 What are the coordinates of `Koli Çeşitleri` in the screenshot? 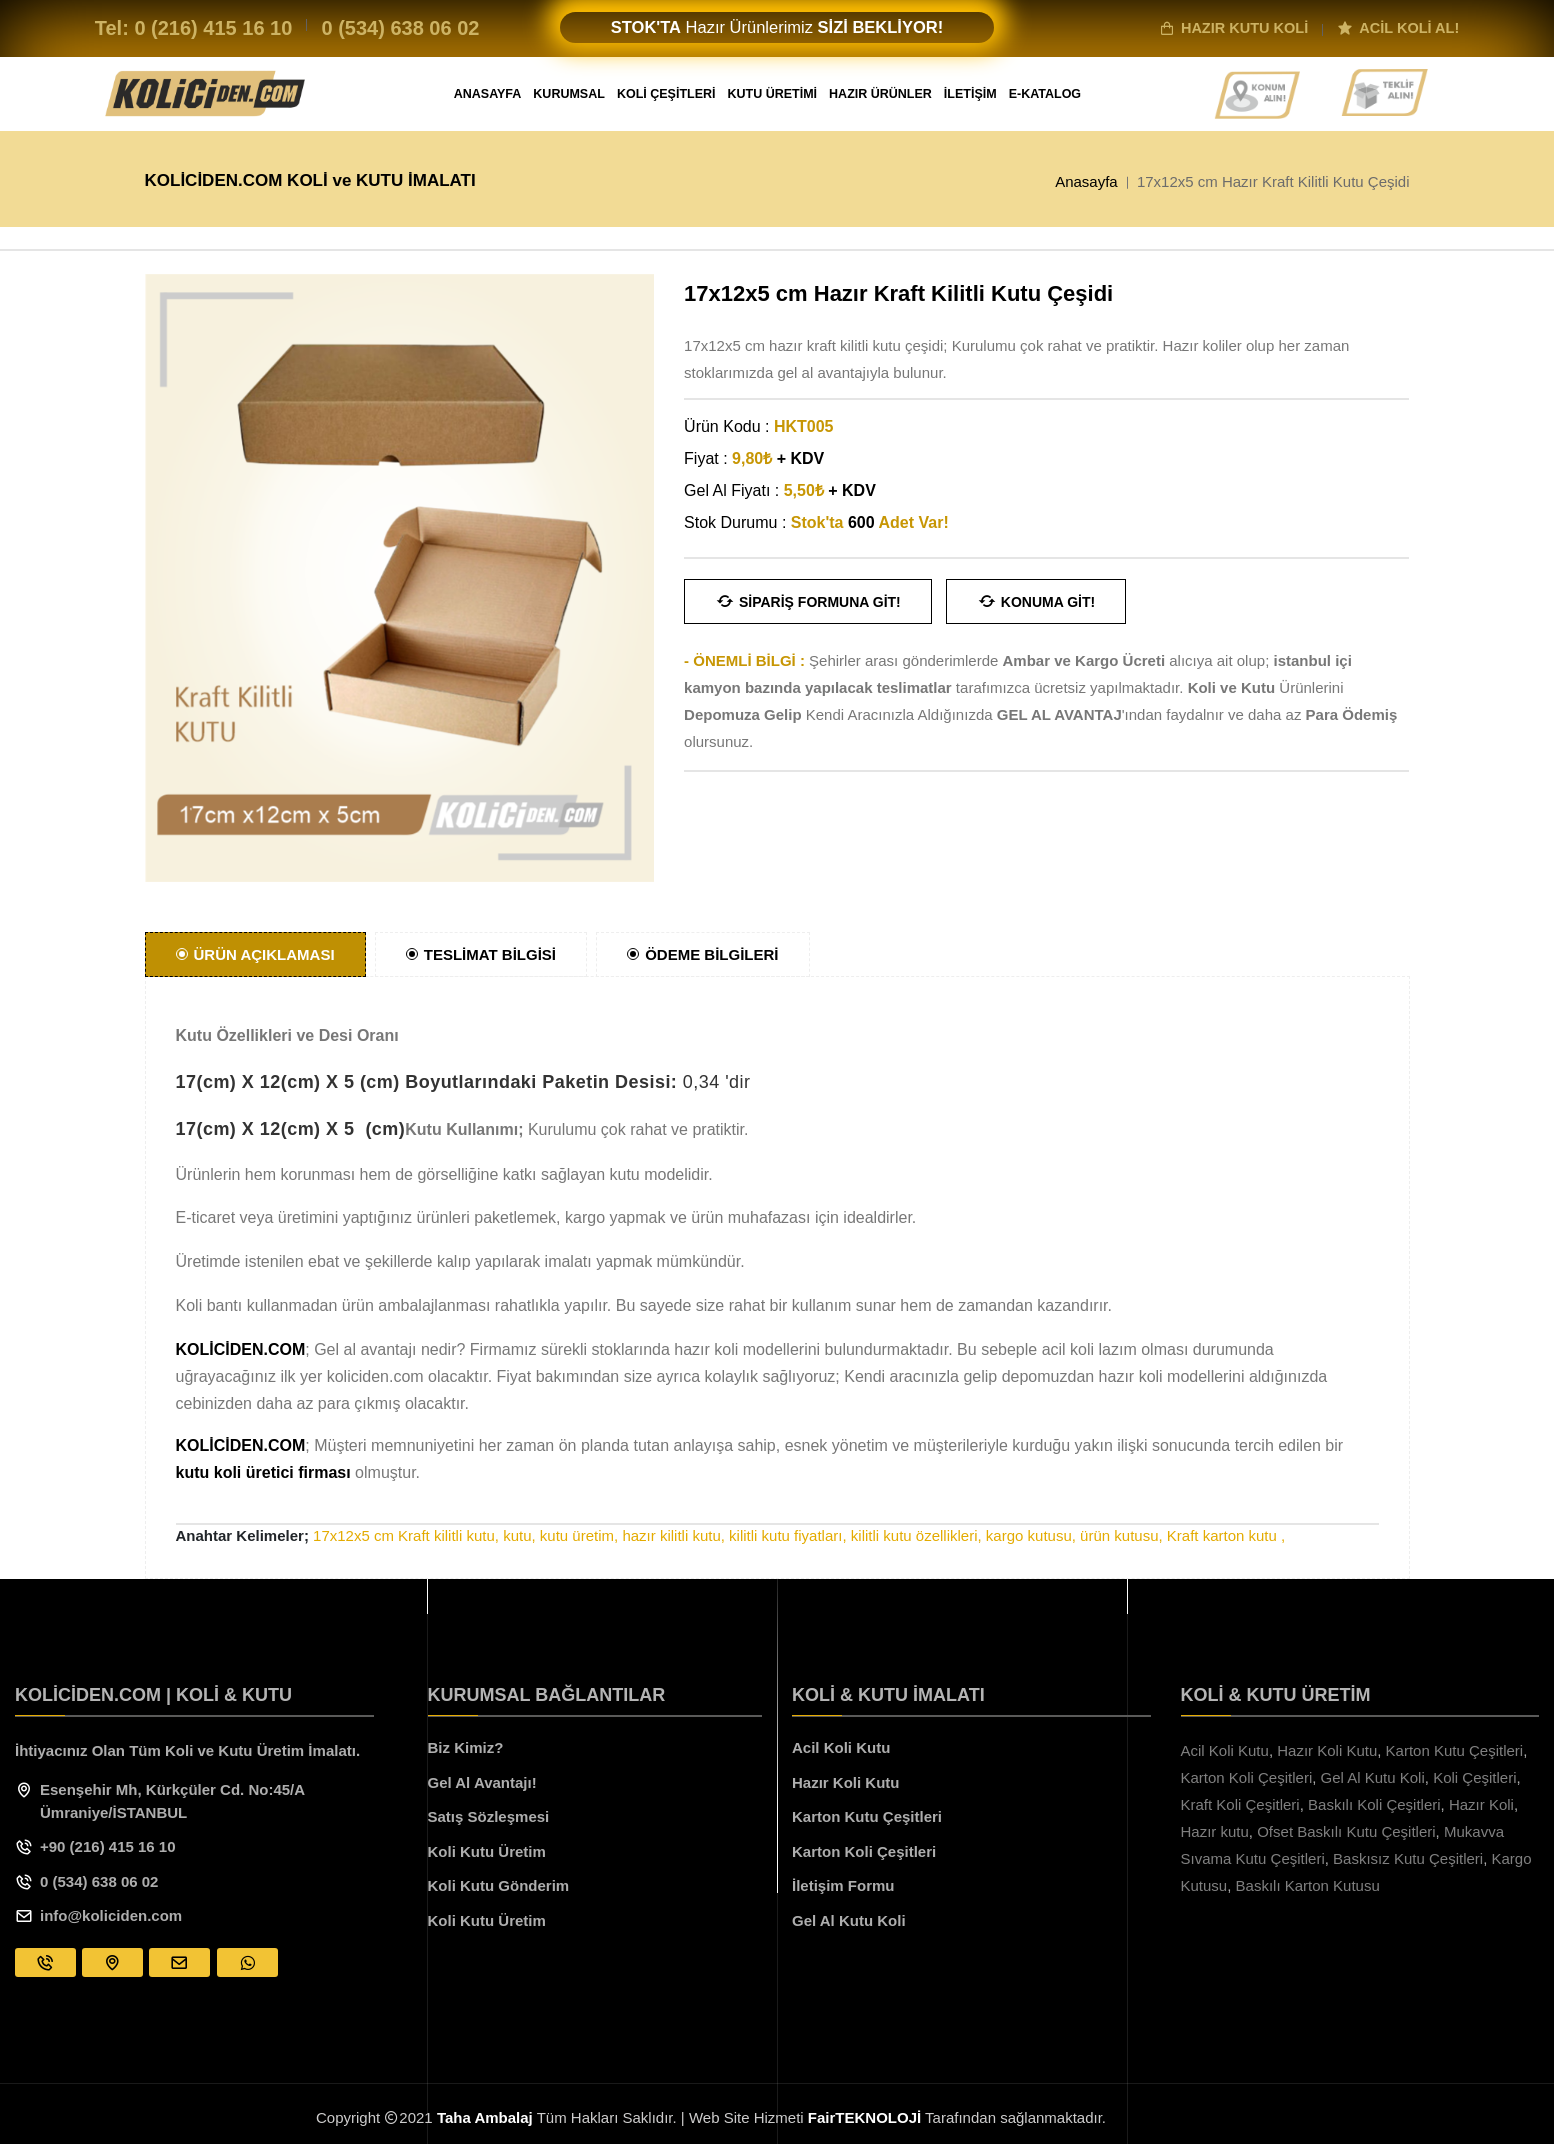 It's located at (1474, 1777).